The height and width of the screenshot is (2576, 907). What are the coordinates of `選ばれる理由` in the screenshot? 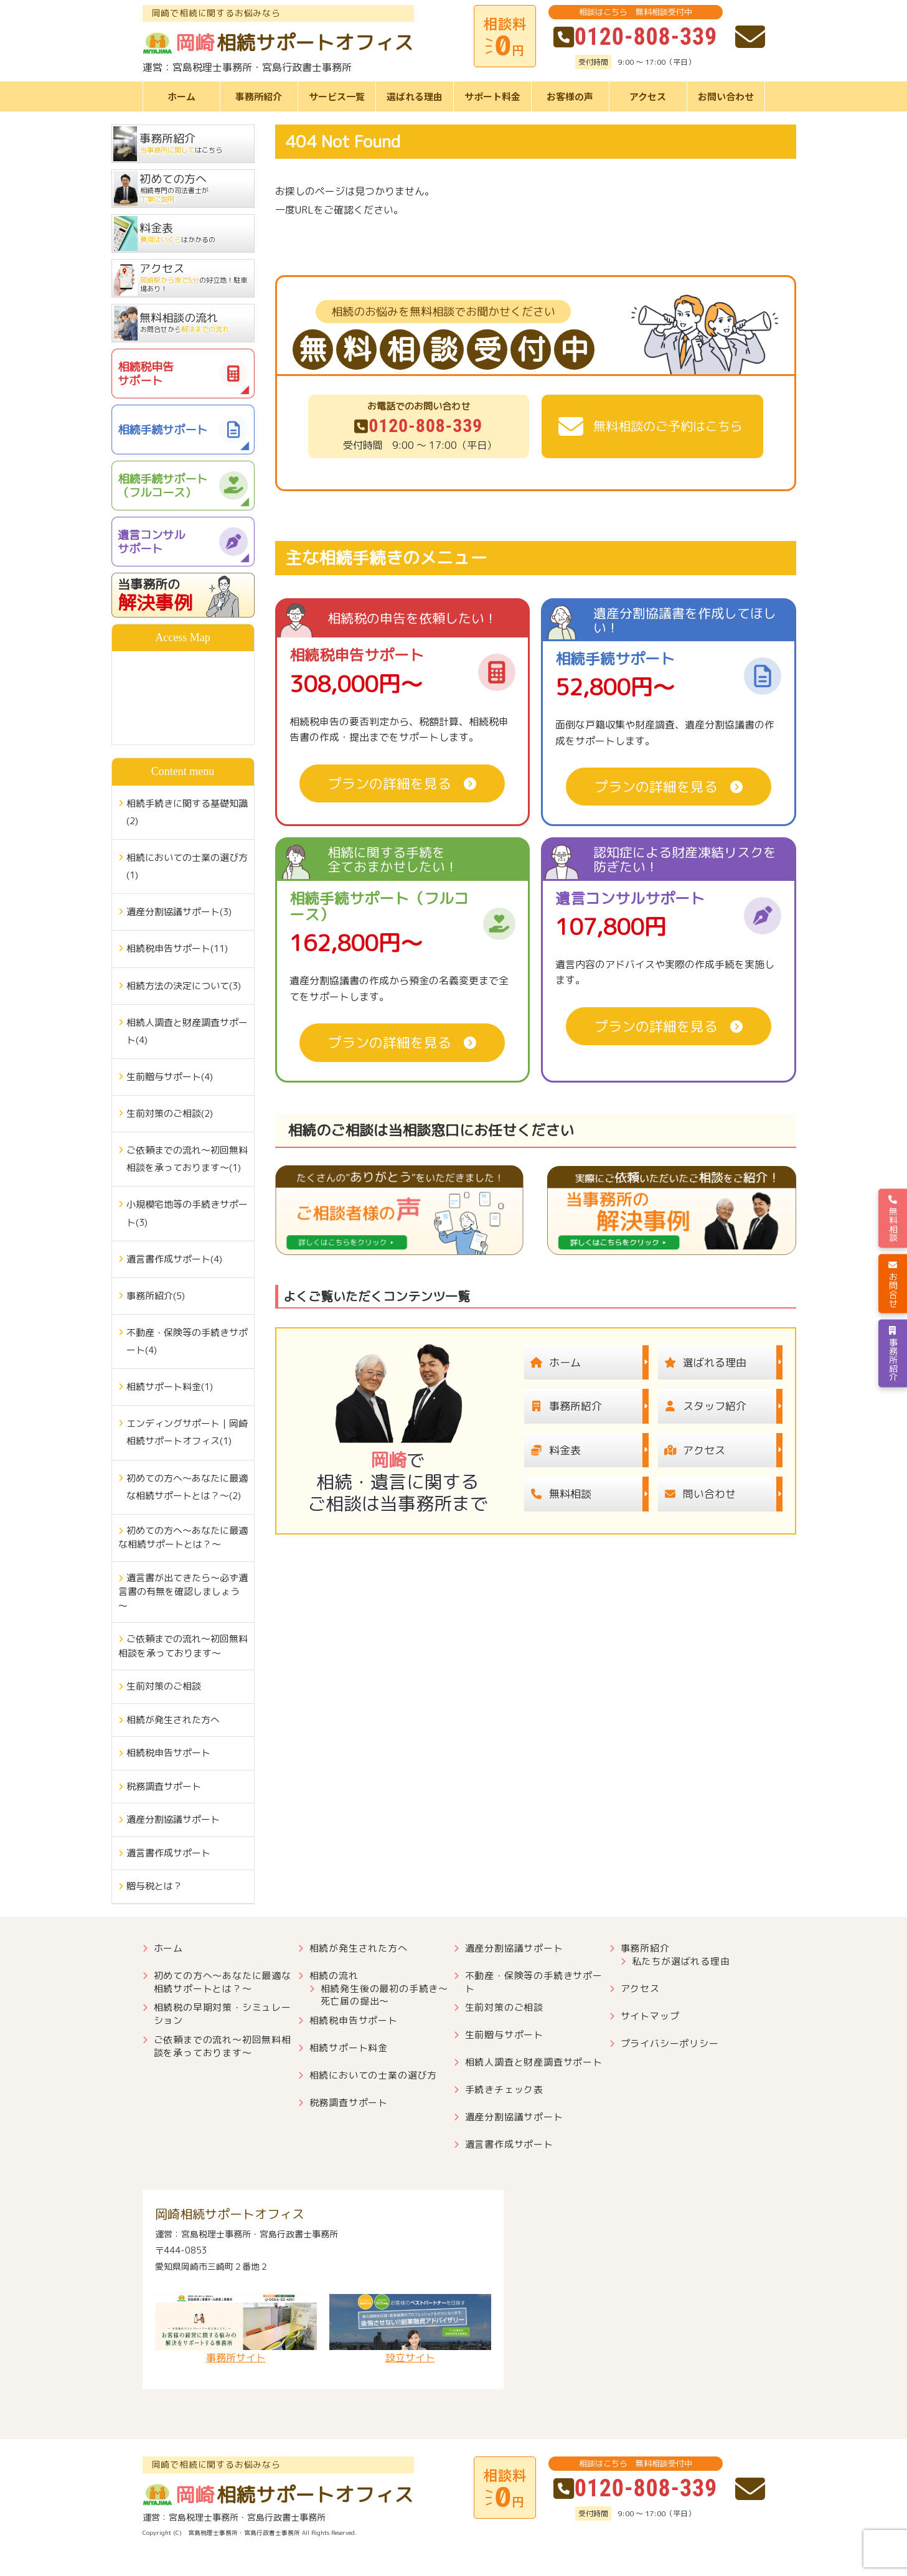 It's located at (415, 96).